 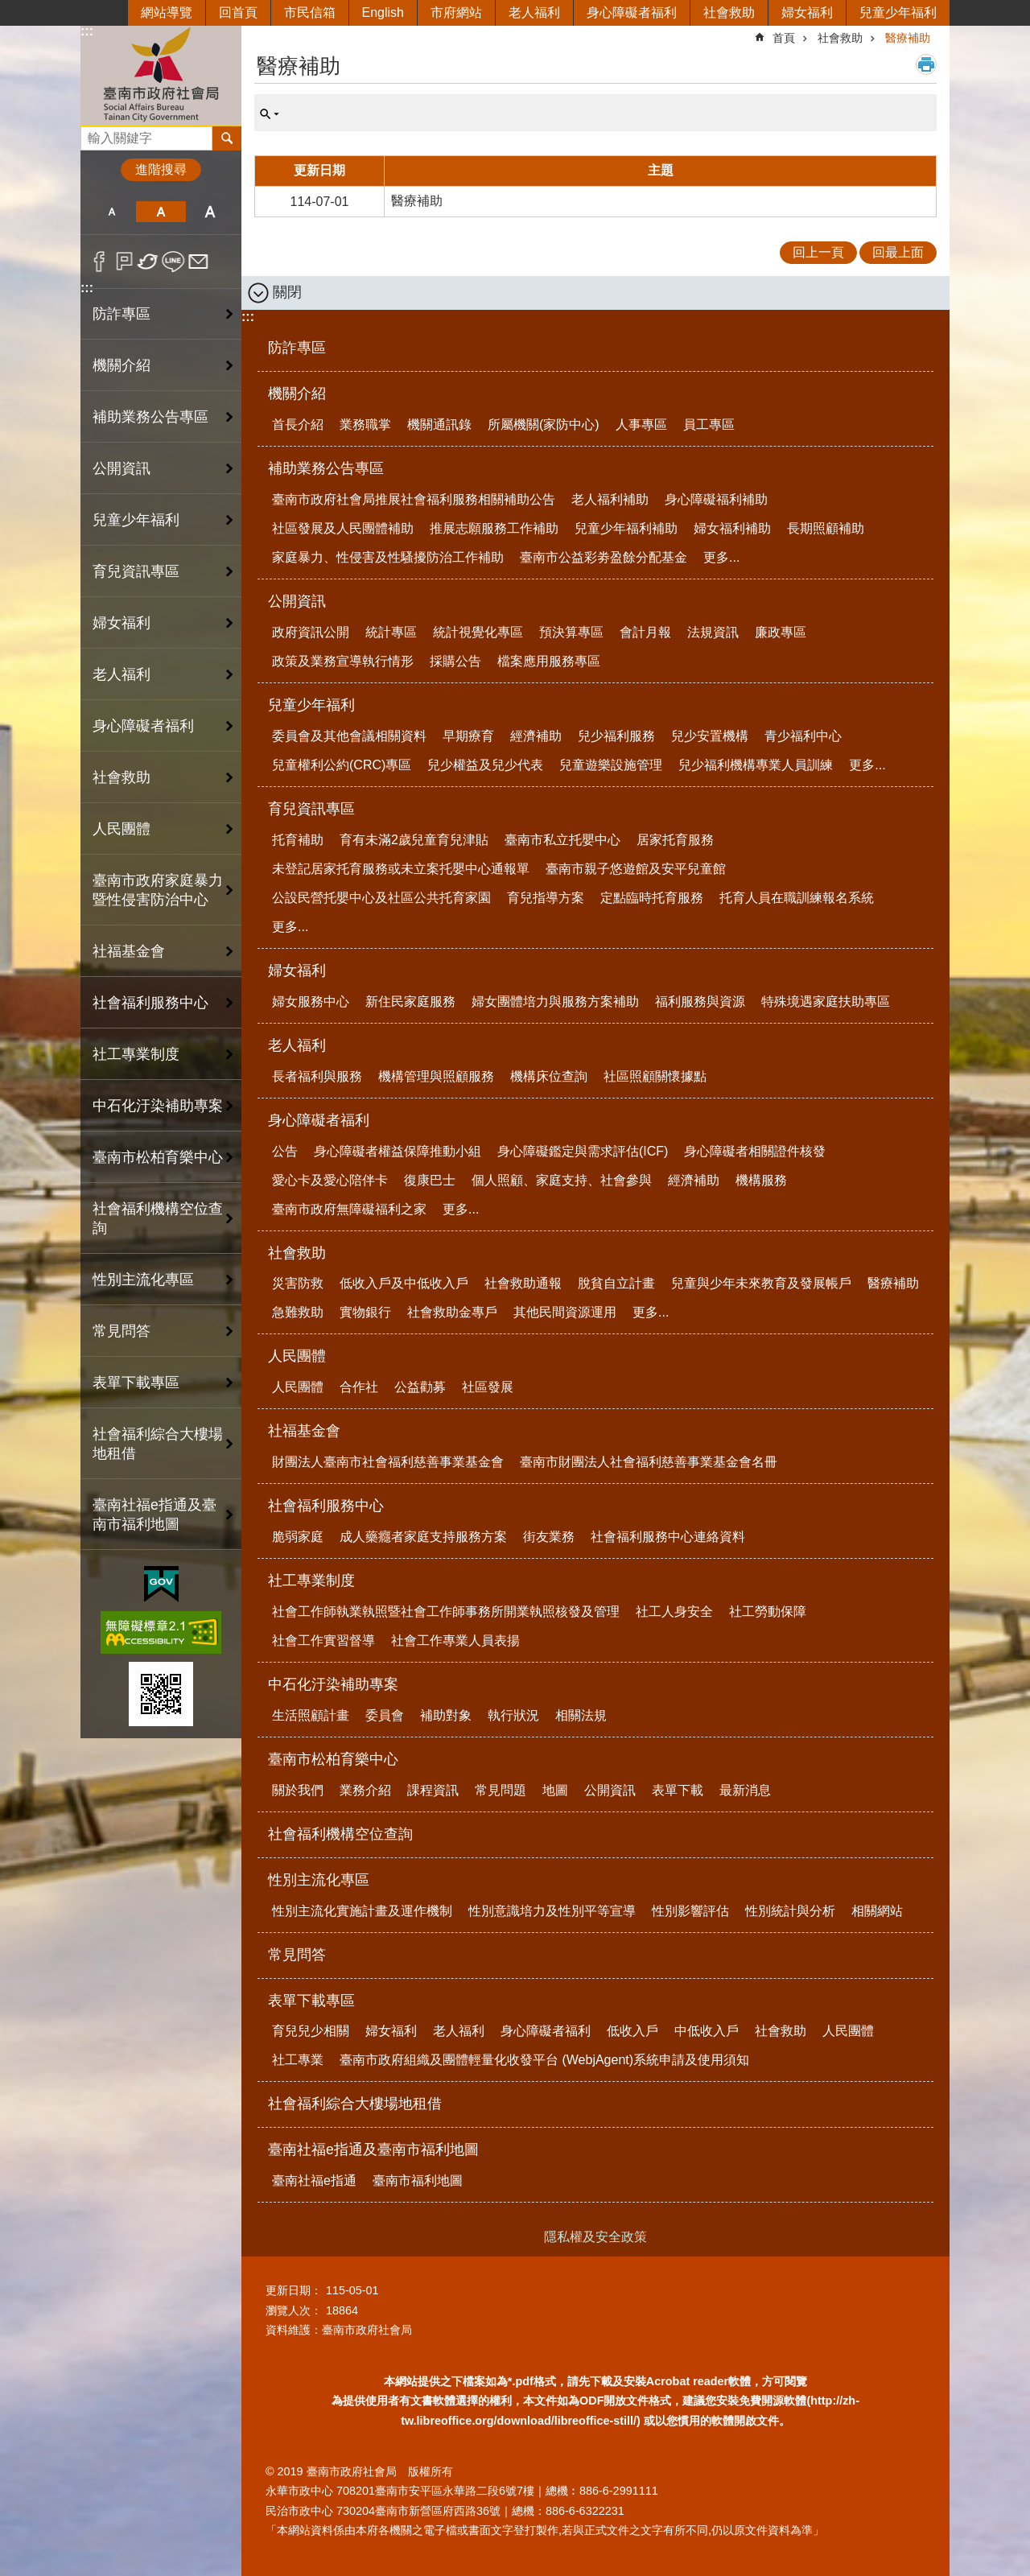 I want to click on 實物銀行, so click(x=365, y=1312).